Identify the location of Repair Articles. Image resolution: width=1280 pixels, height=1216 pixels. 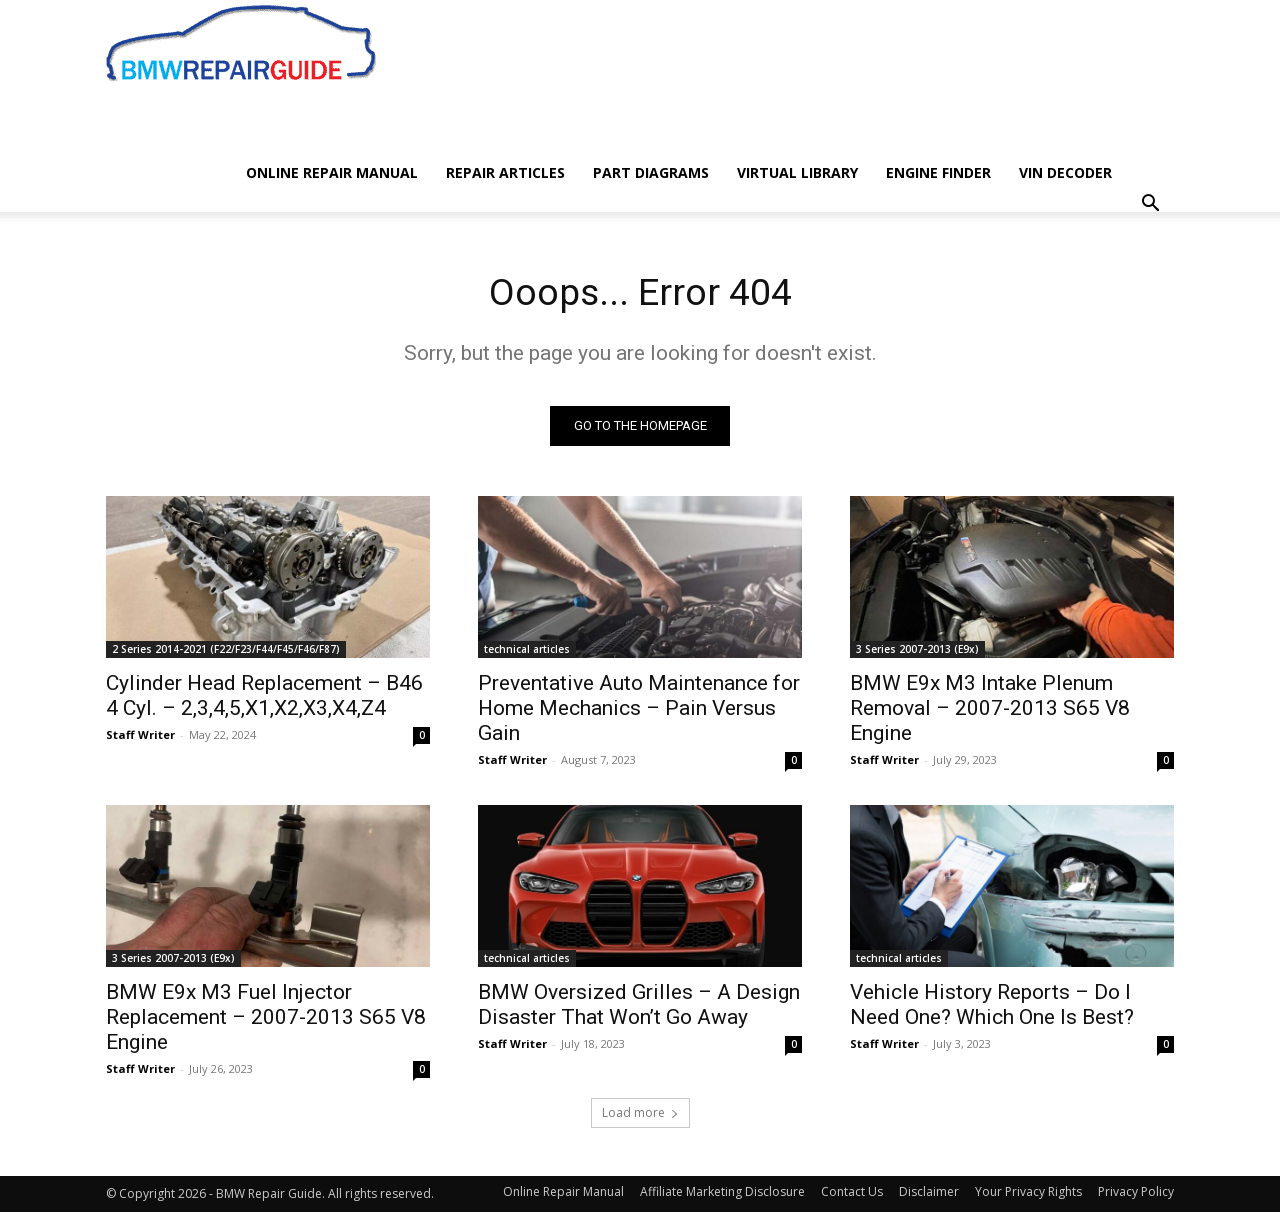
(505, 172).